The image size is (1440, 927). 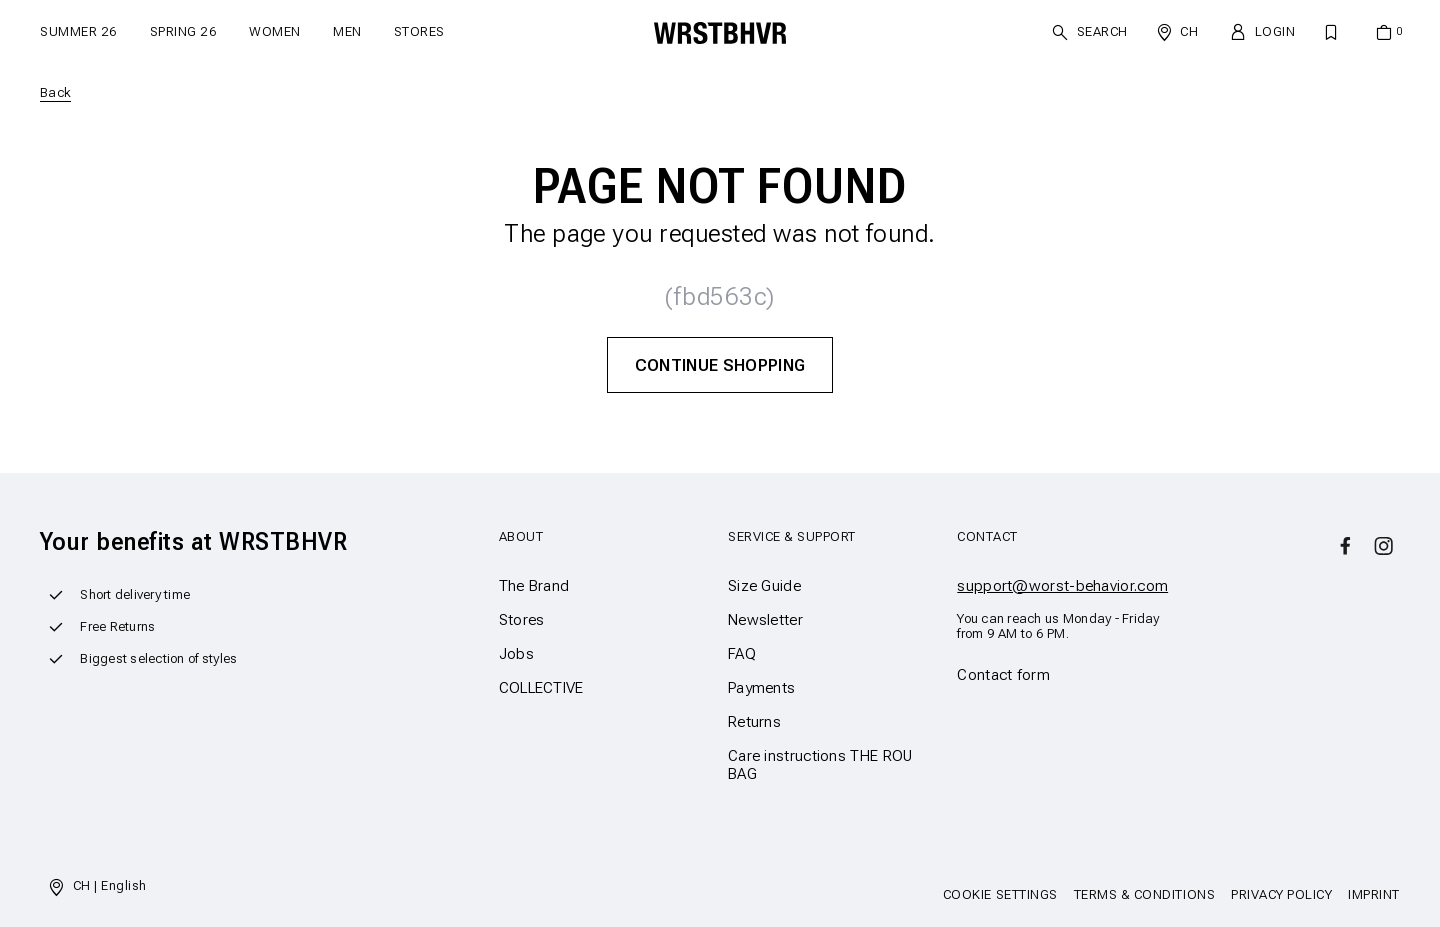 I want to click on COLLECTIVE, so click(x=541, y=688).